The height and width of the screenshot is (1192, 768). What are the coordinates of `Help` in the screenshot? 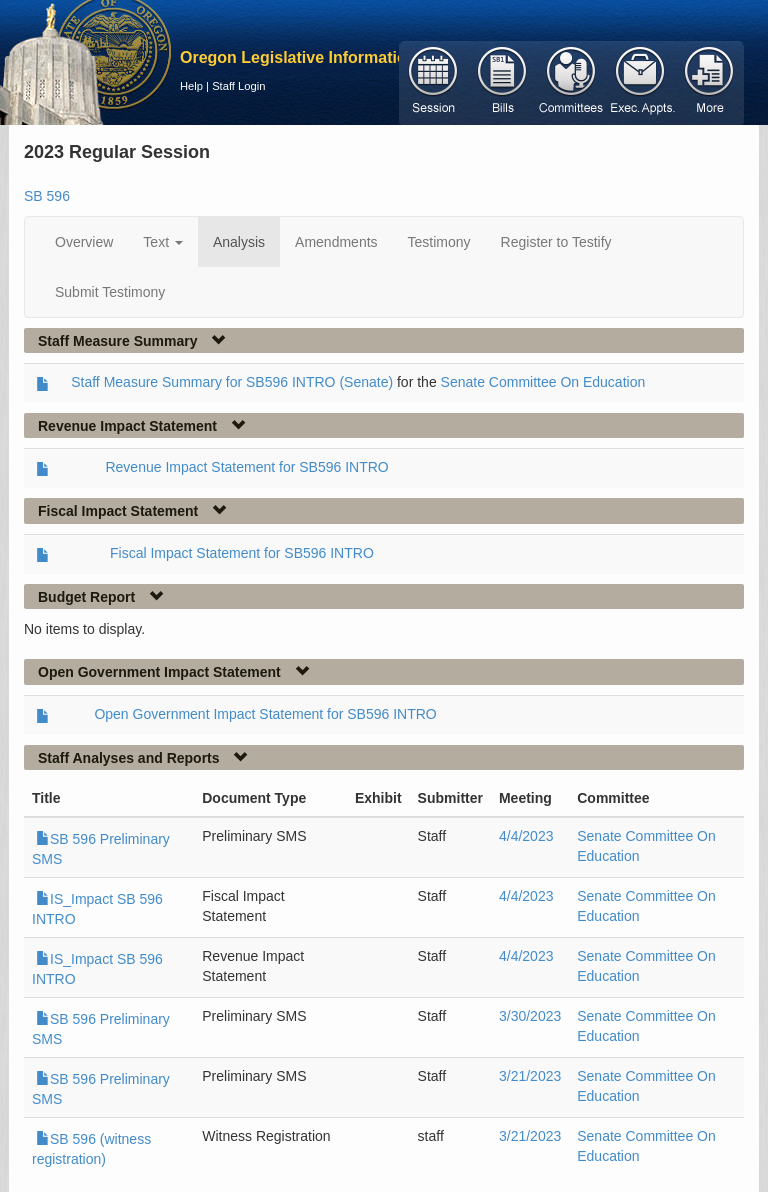 It's located at (191, 86).